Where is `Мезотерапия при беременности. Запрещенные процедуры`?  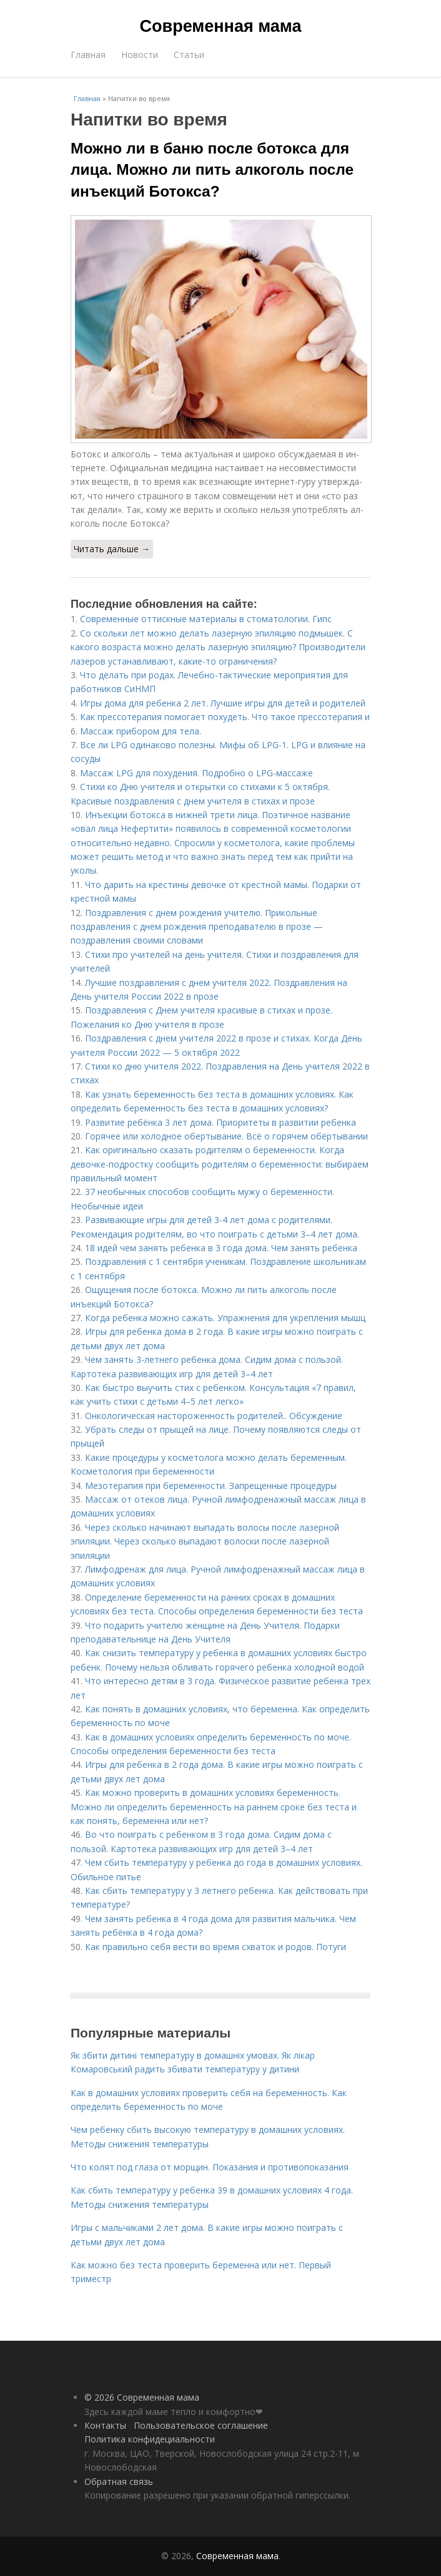 Мезотерапия при беременности. Запрещенные процедуры is located at coordinates (211, 1485).